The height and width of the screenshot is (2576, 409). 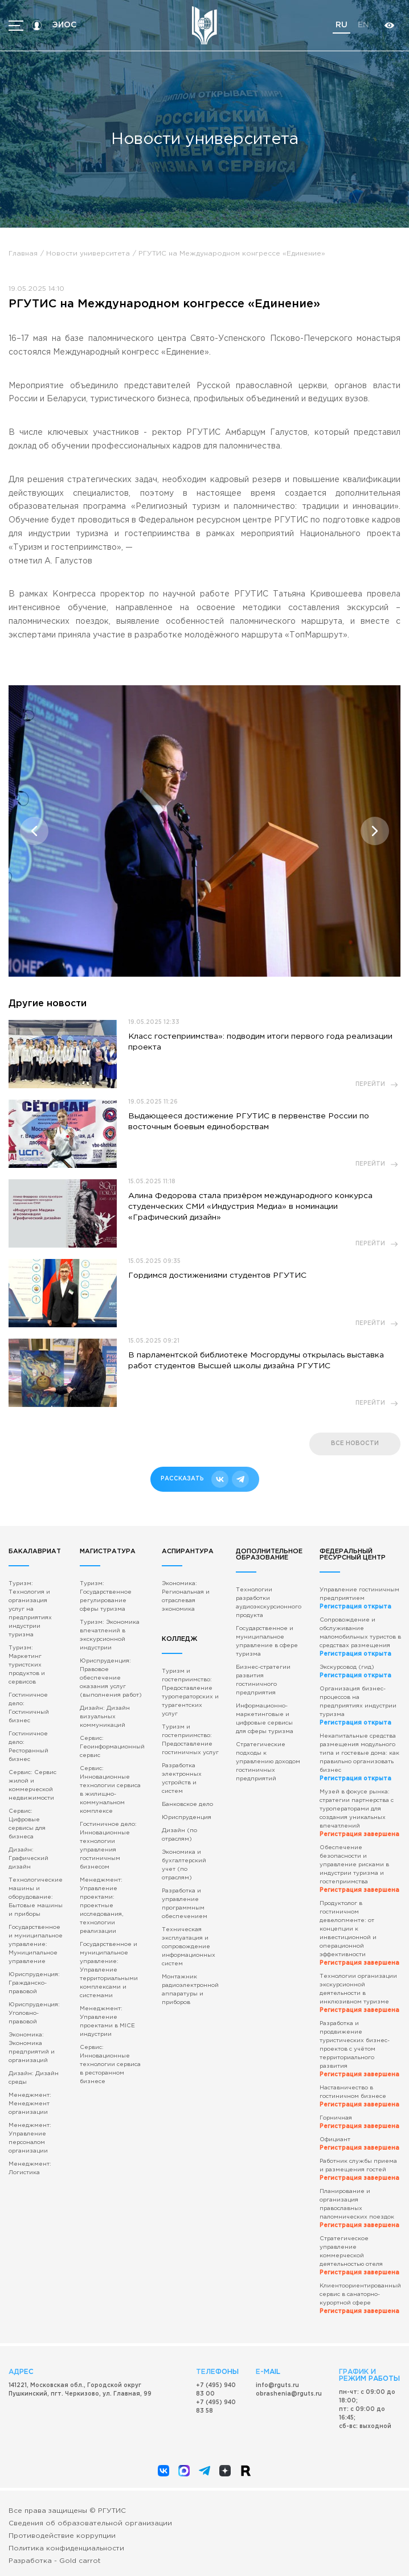 I want to click on Монтажник радиоэлектронной аппаратуры и приборов, so click(x=190, y=1989).